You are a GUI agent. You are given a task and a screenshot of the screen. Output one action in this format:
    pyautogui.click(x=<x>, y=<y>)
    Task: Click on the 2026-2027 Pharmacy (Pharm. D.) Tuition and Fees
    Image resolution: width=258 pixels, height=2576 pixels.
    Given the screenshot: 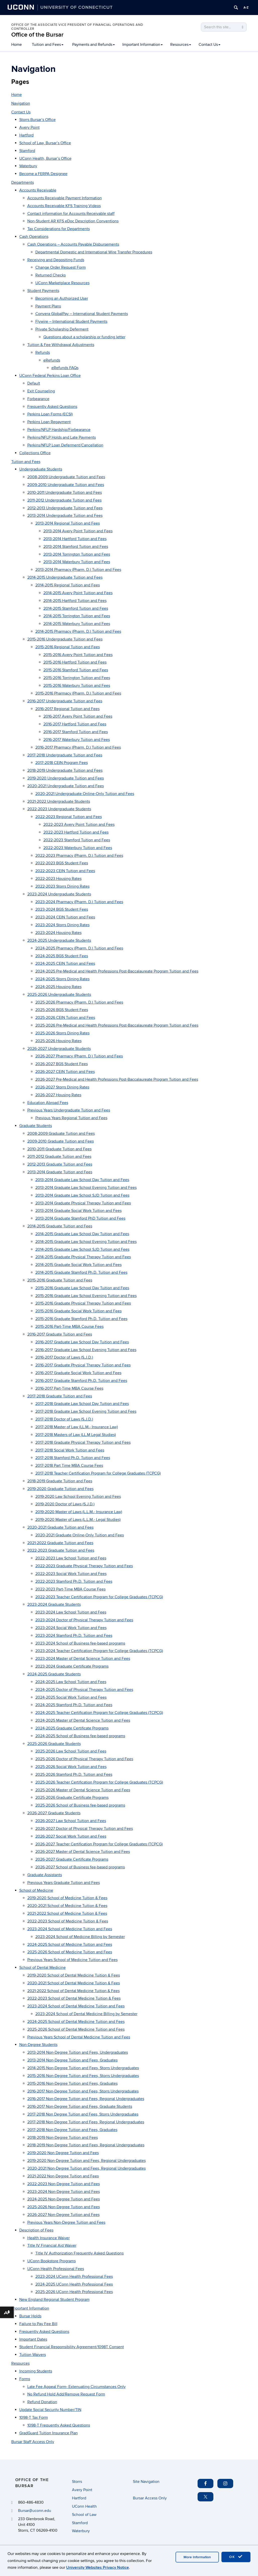 What is the action you would take?
    pyautogui.click(x=79, y=1056)
    